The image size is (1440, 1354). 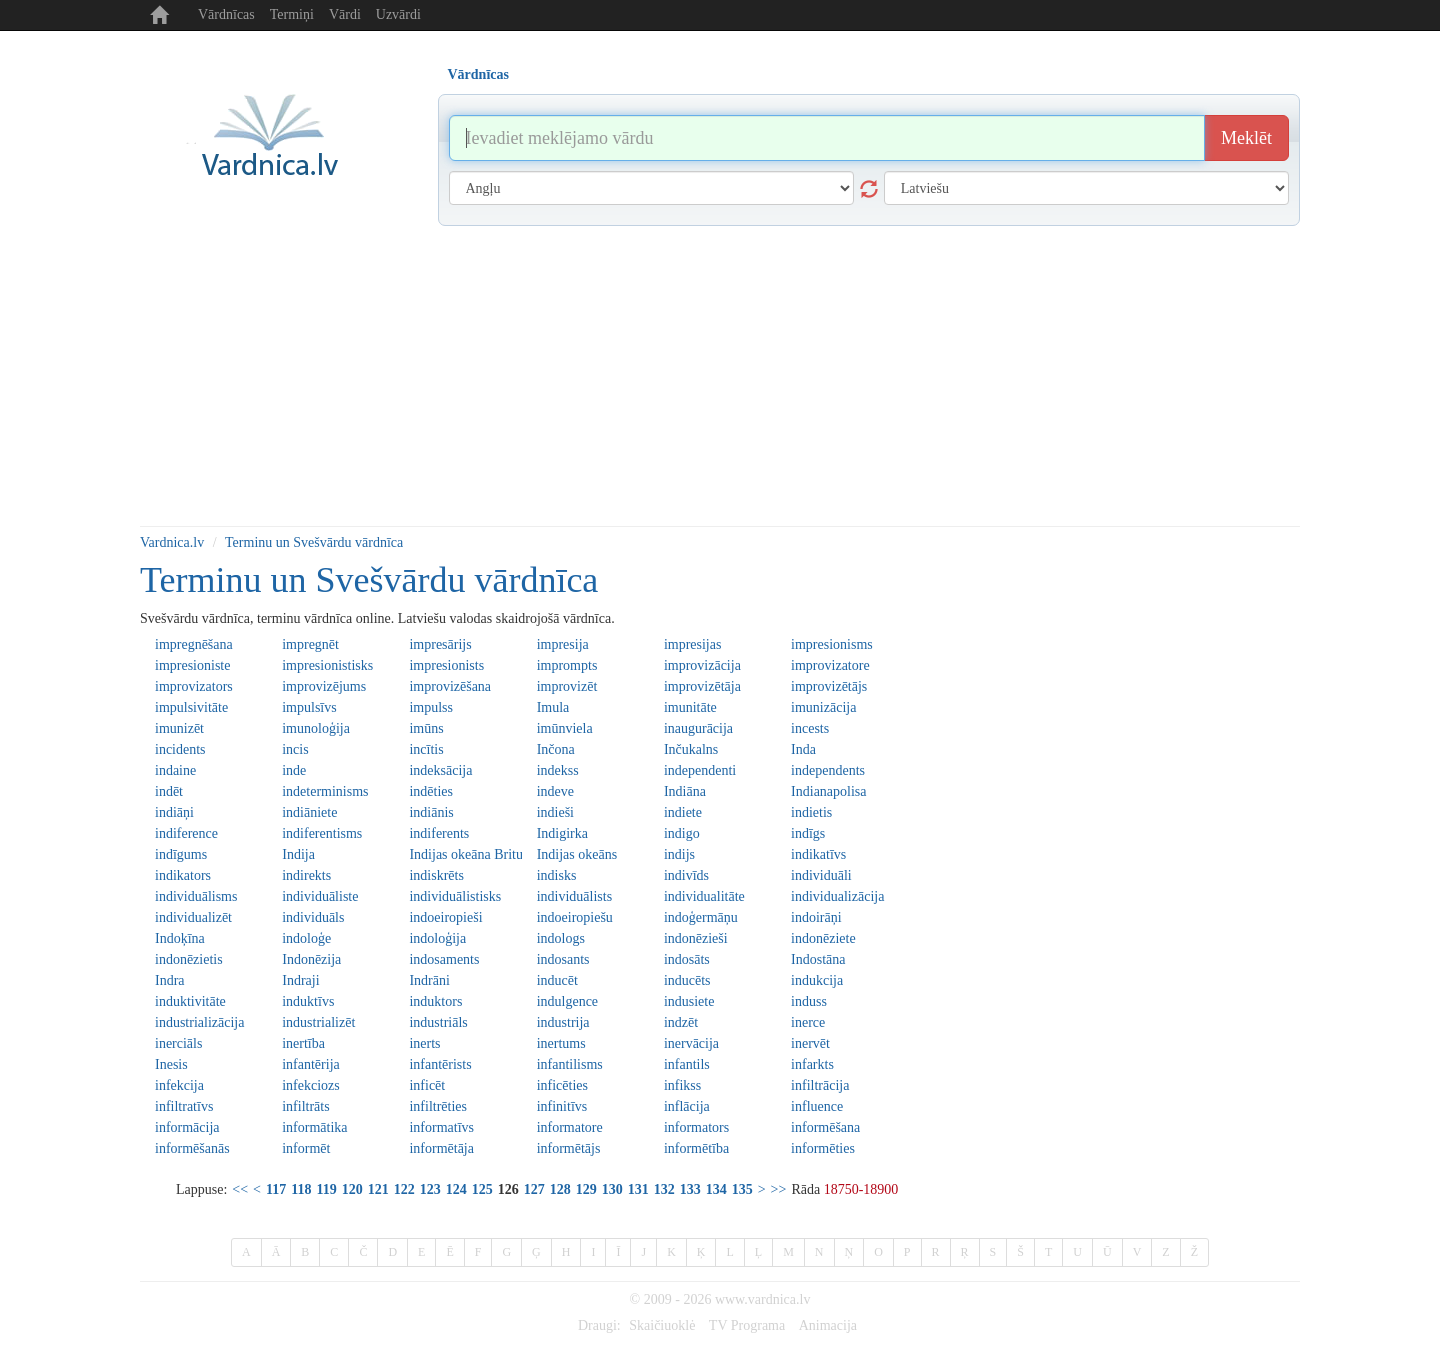 What do you see at coordinates (174, 812) in the screenshot?
I see `indiāņi` at bounding box center [174, 812].